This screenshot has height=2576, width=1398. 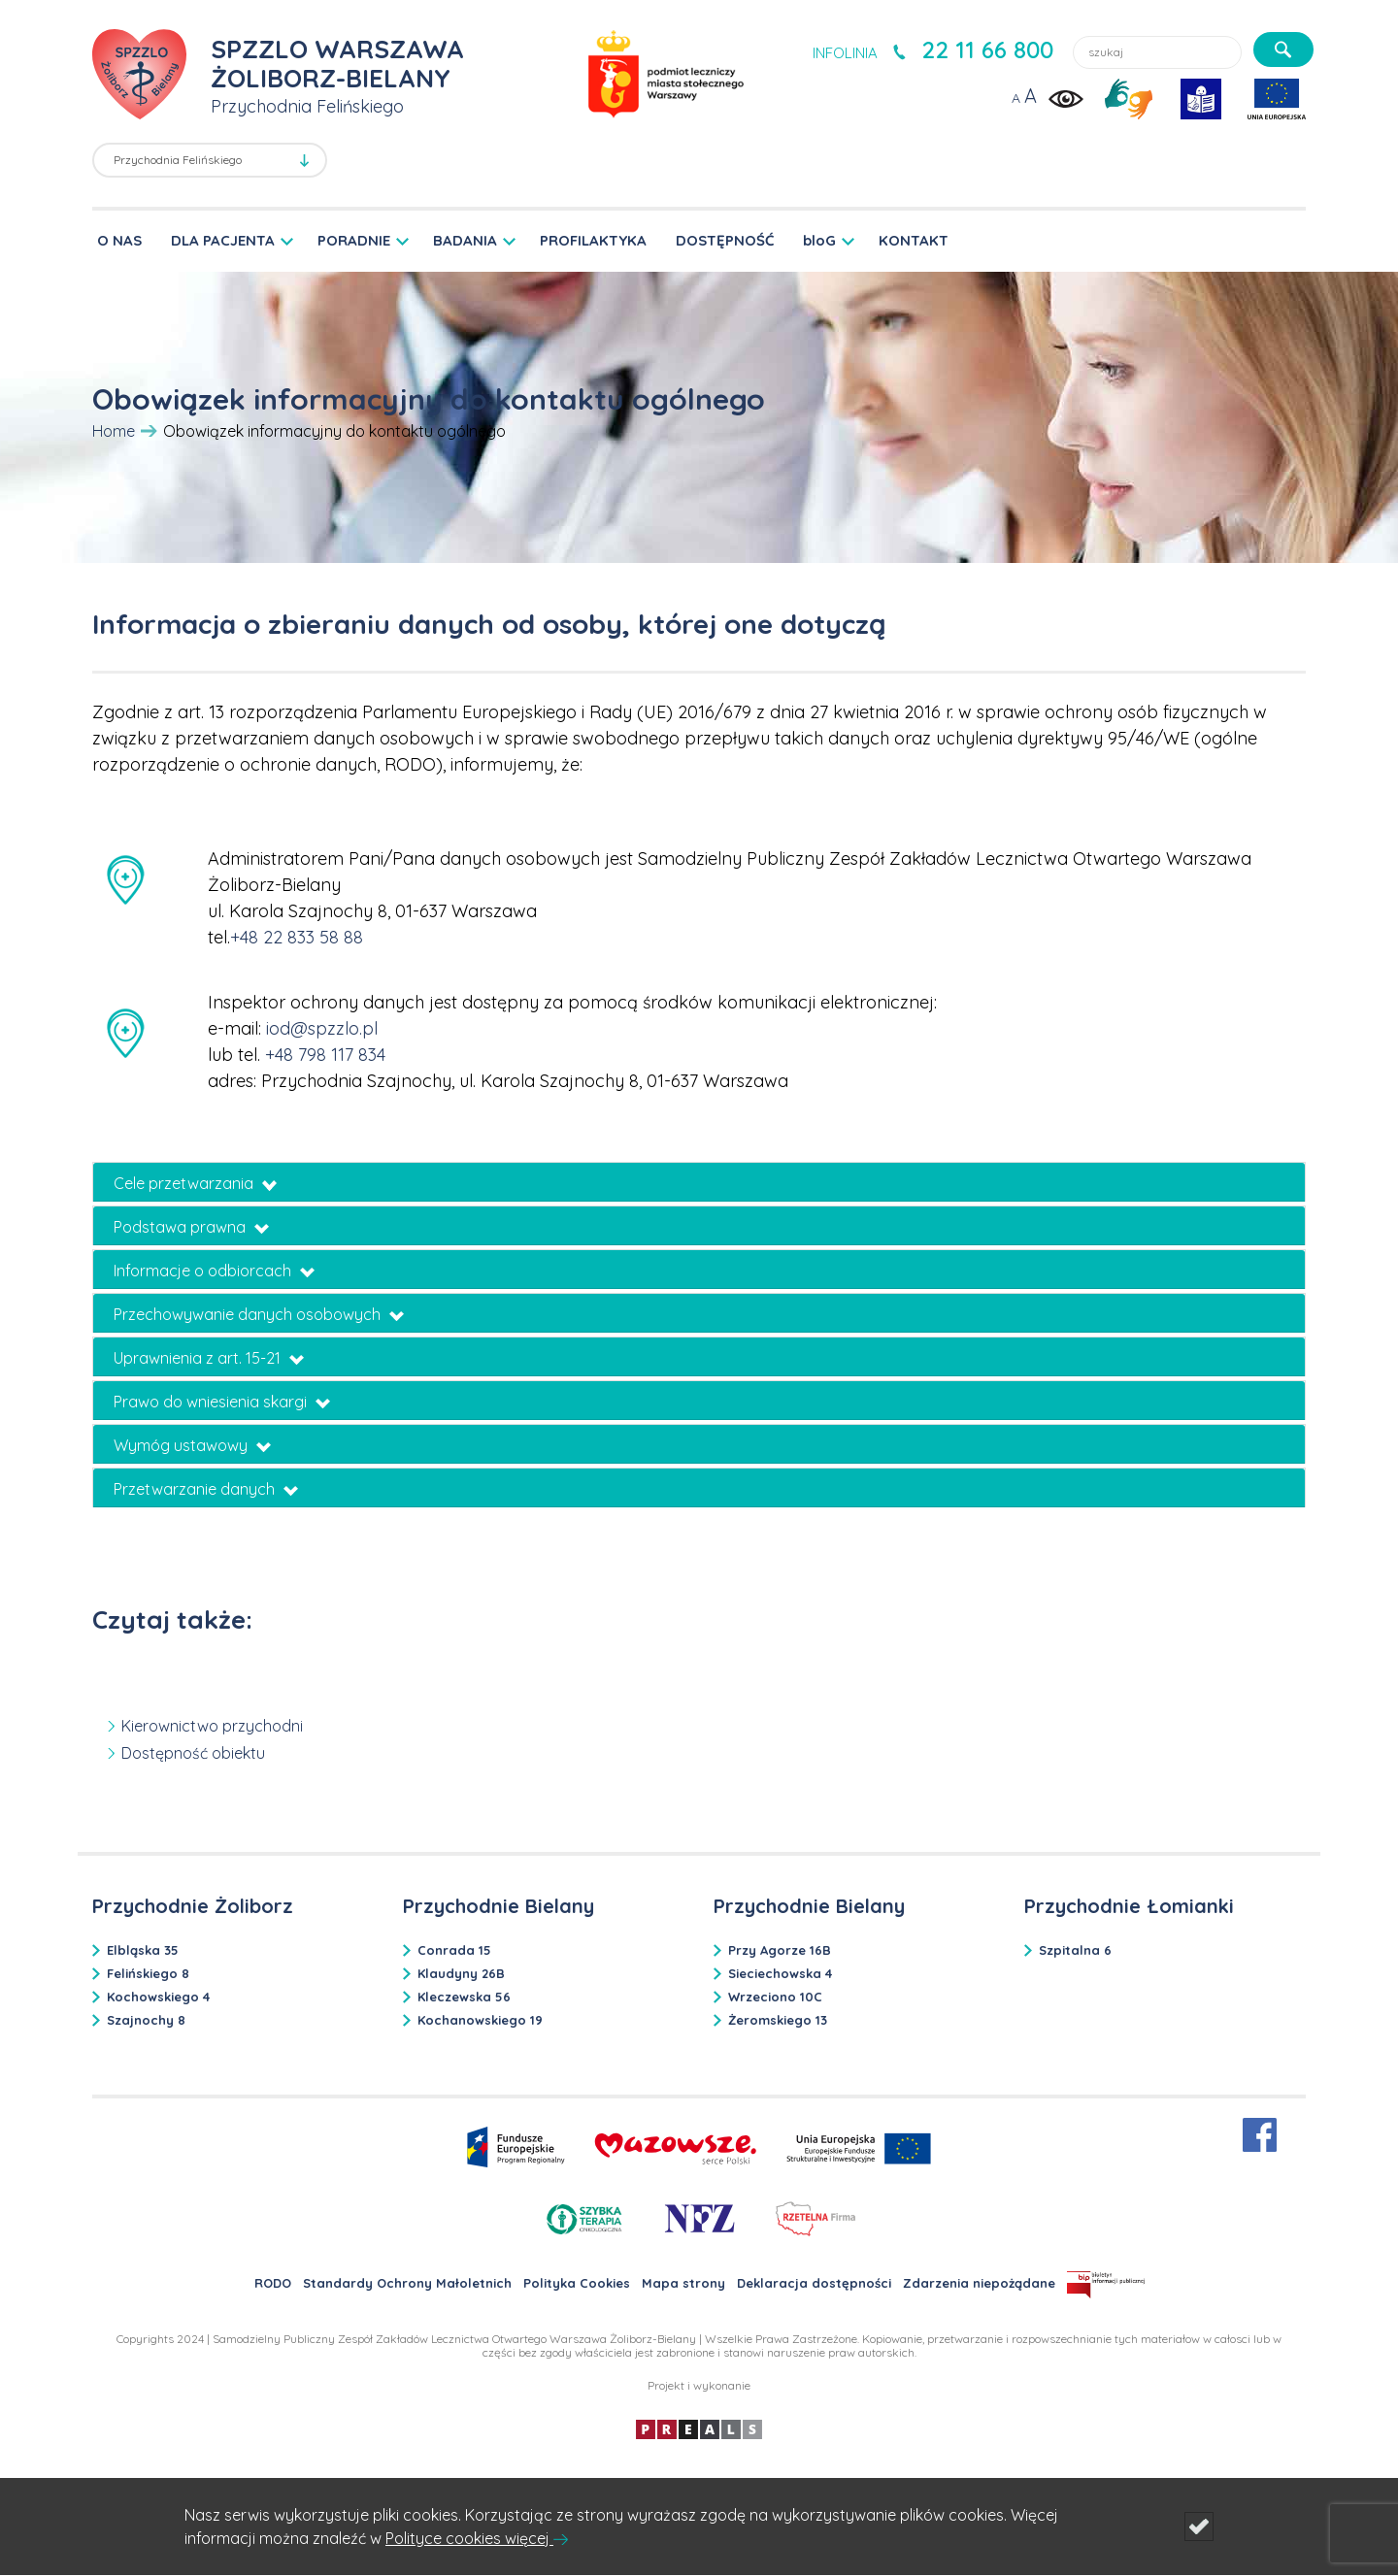 I want to click on Wymóg ustawowy, so click(x=192, y=1445).